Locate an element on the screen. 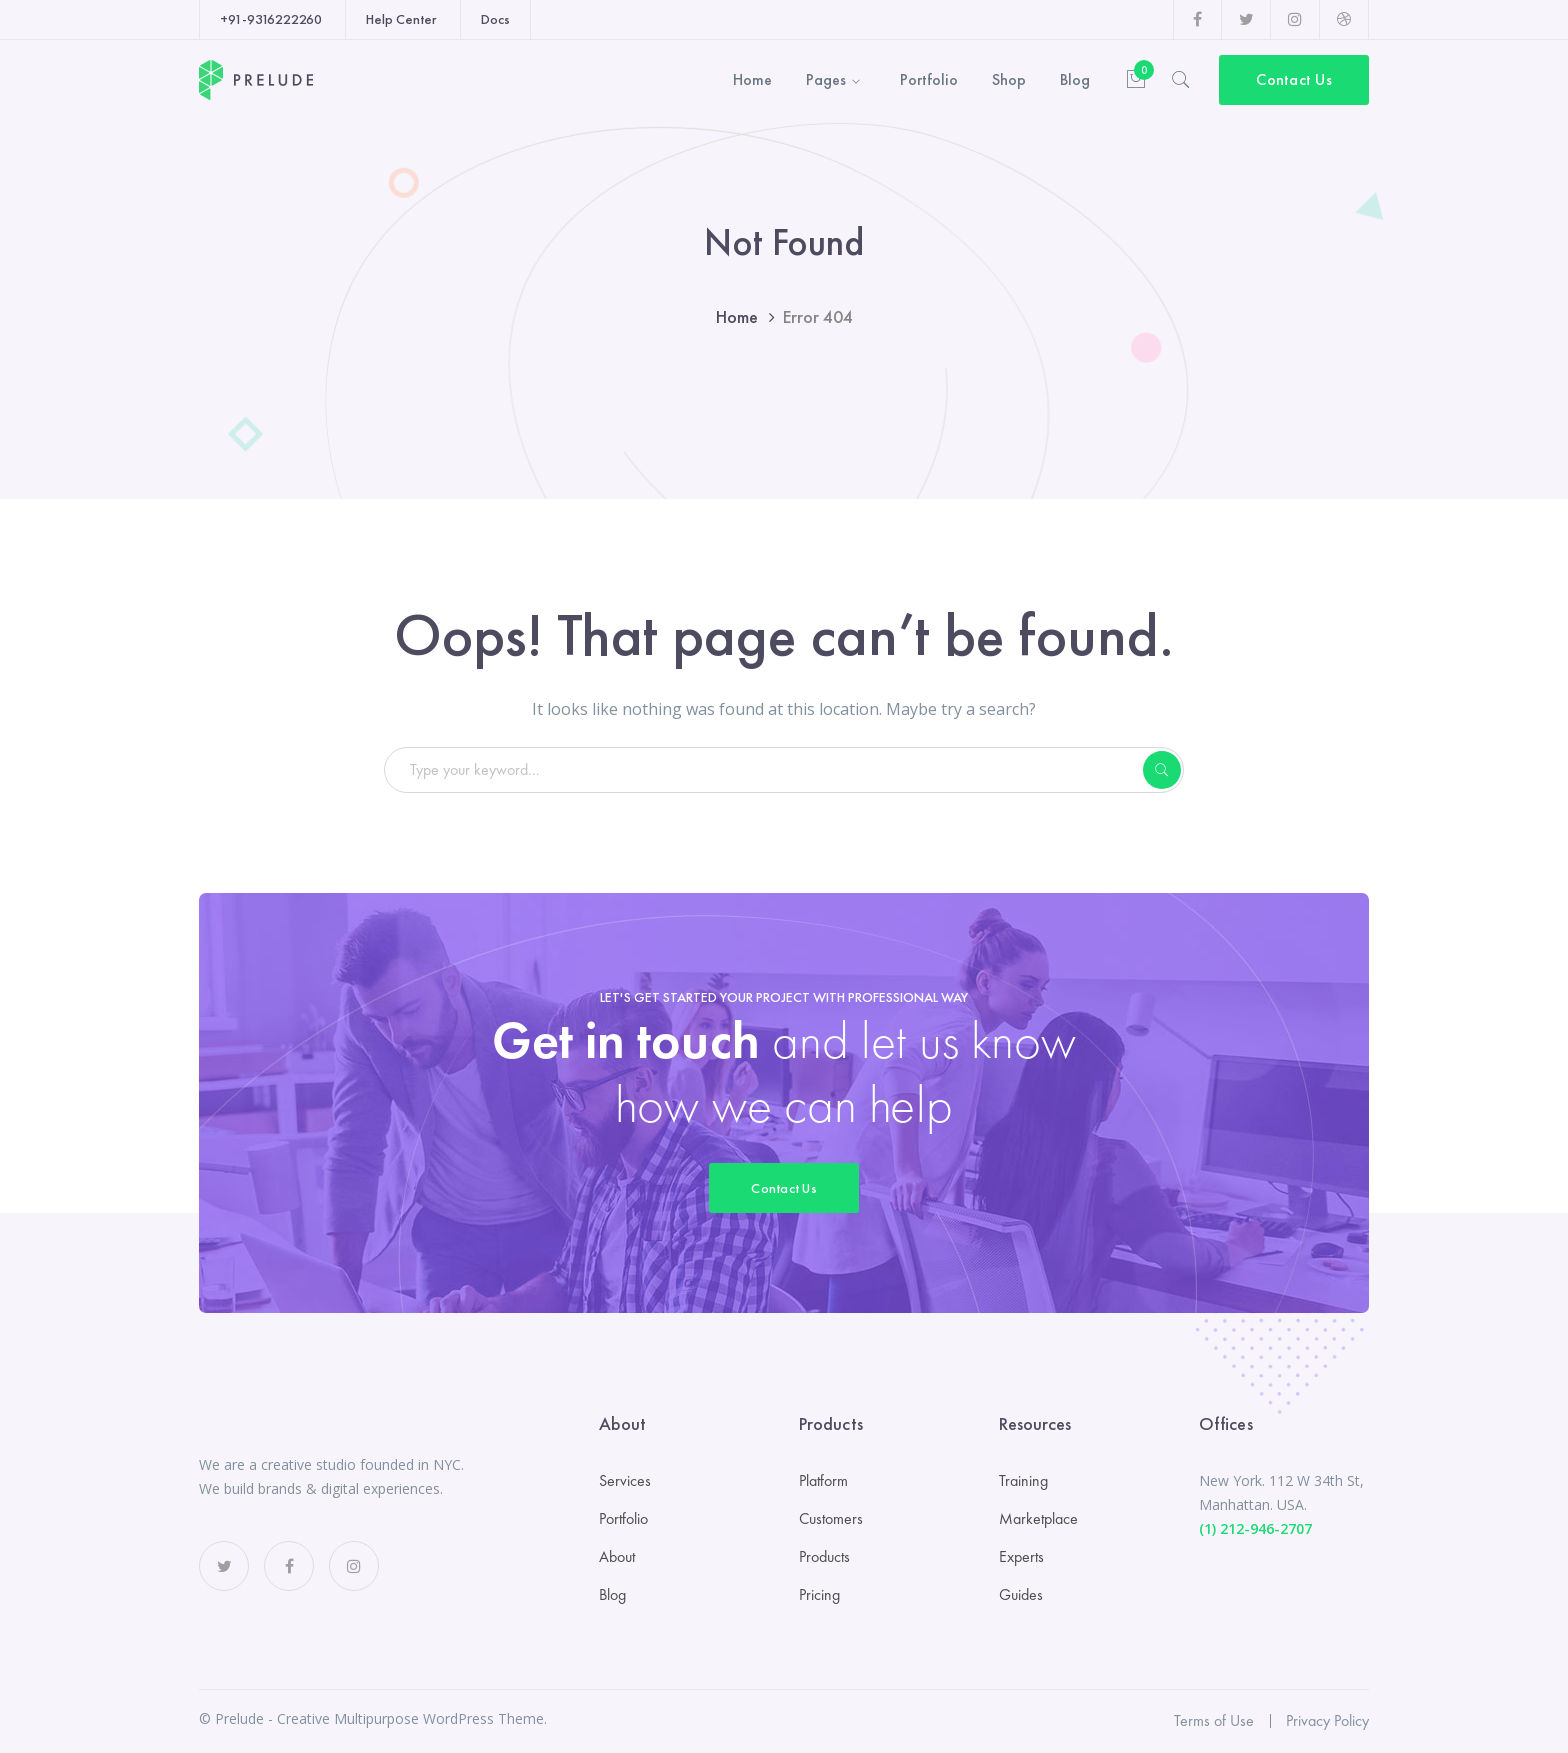 The width and height of the screenshot is (1568, 1753). Home is located at coordinates (737, 316).